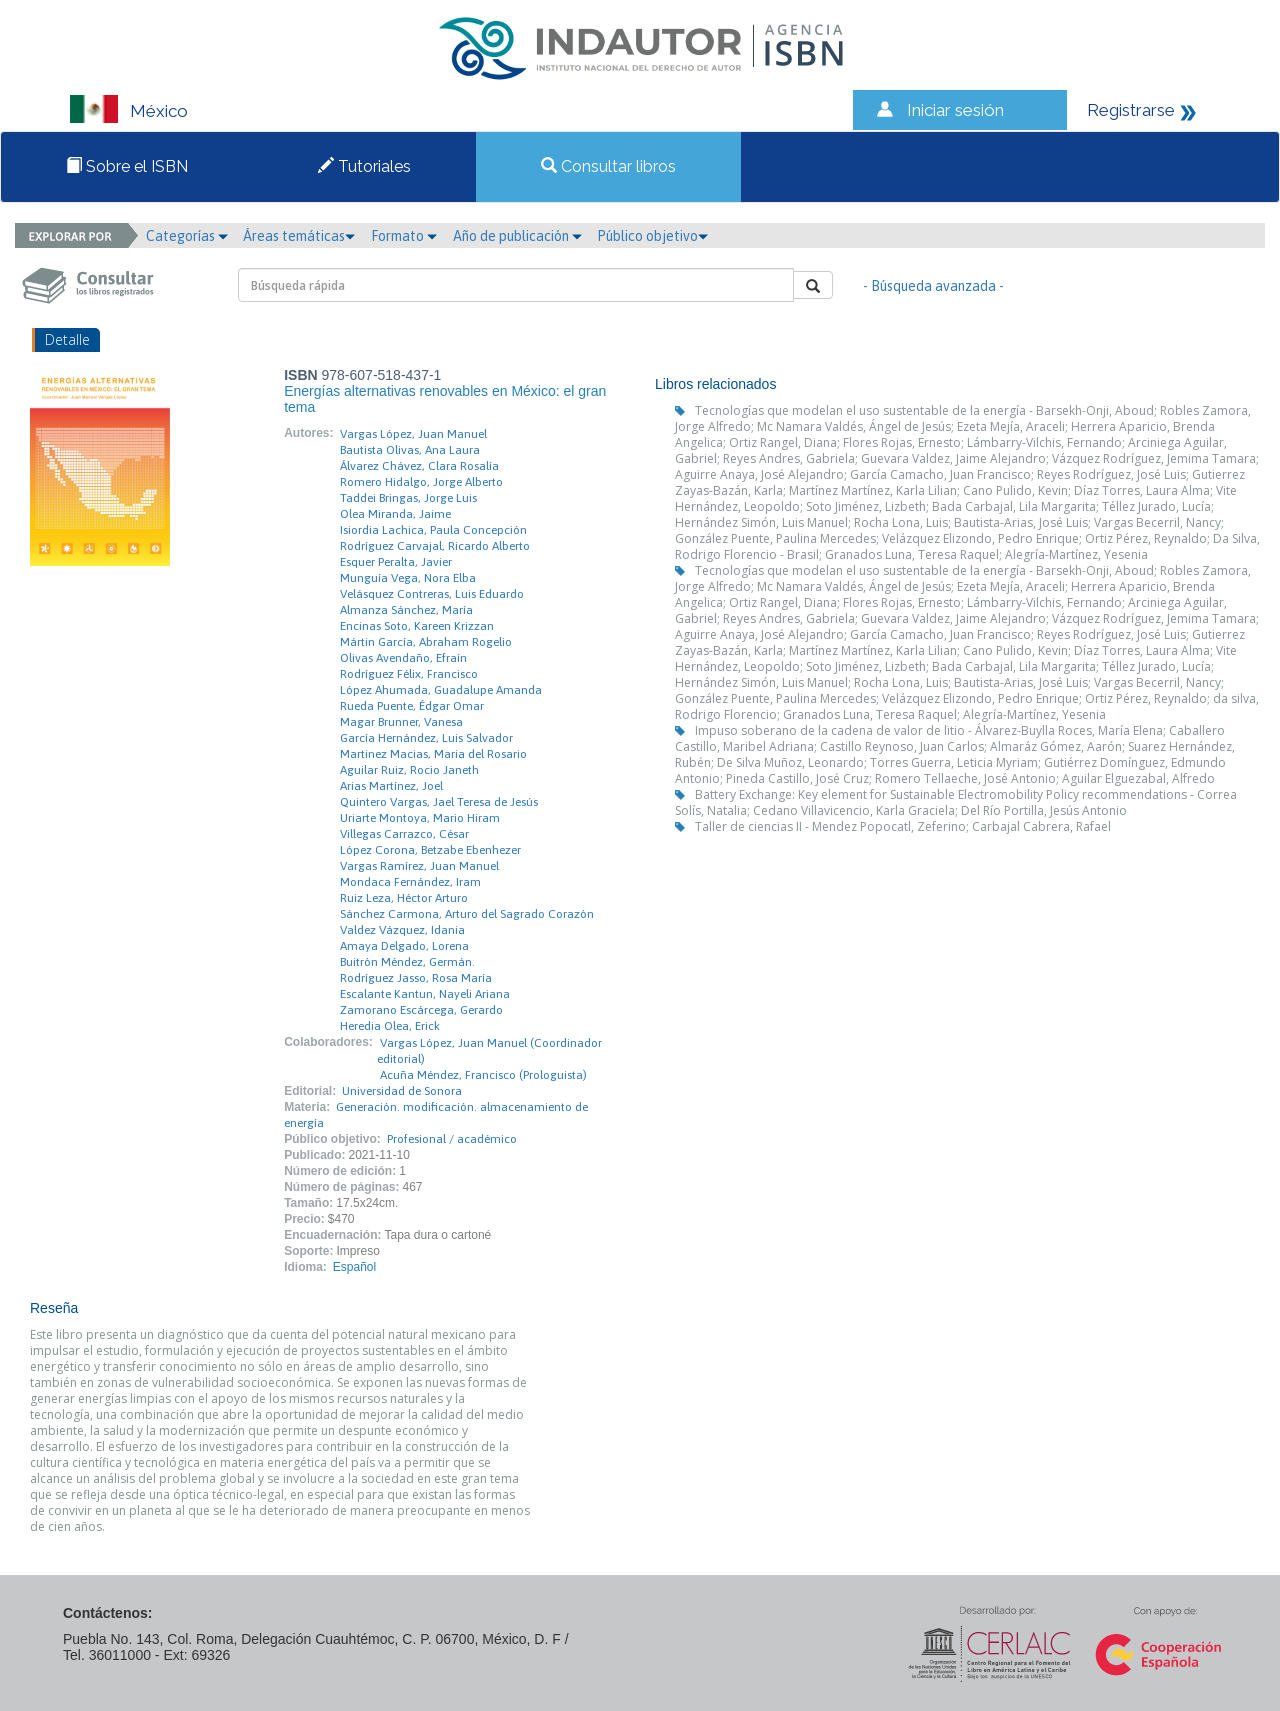 This screenshot has width=1280, height=1711. What do you see at coordinates (299, 236) in the screenshot?
I see `Áreas temáticas` at bounding box center [299, 236].